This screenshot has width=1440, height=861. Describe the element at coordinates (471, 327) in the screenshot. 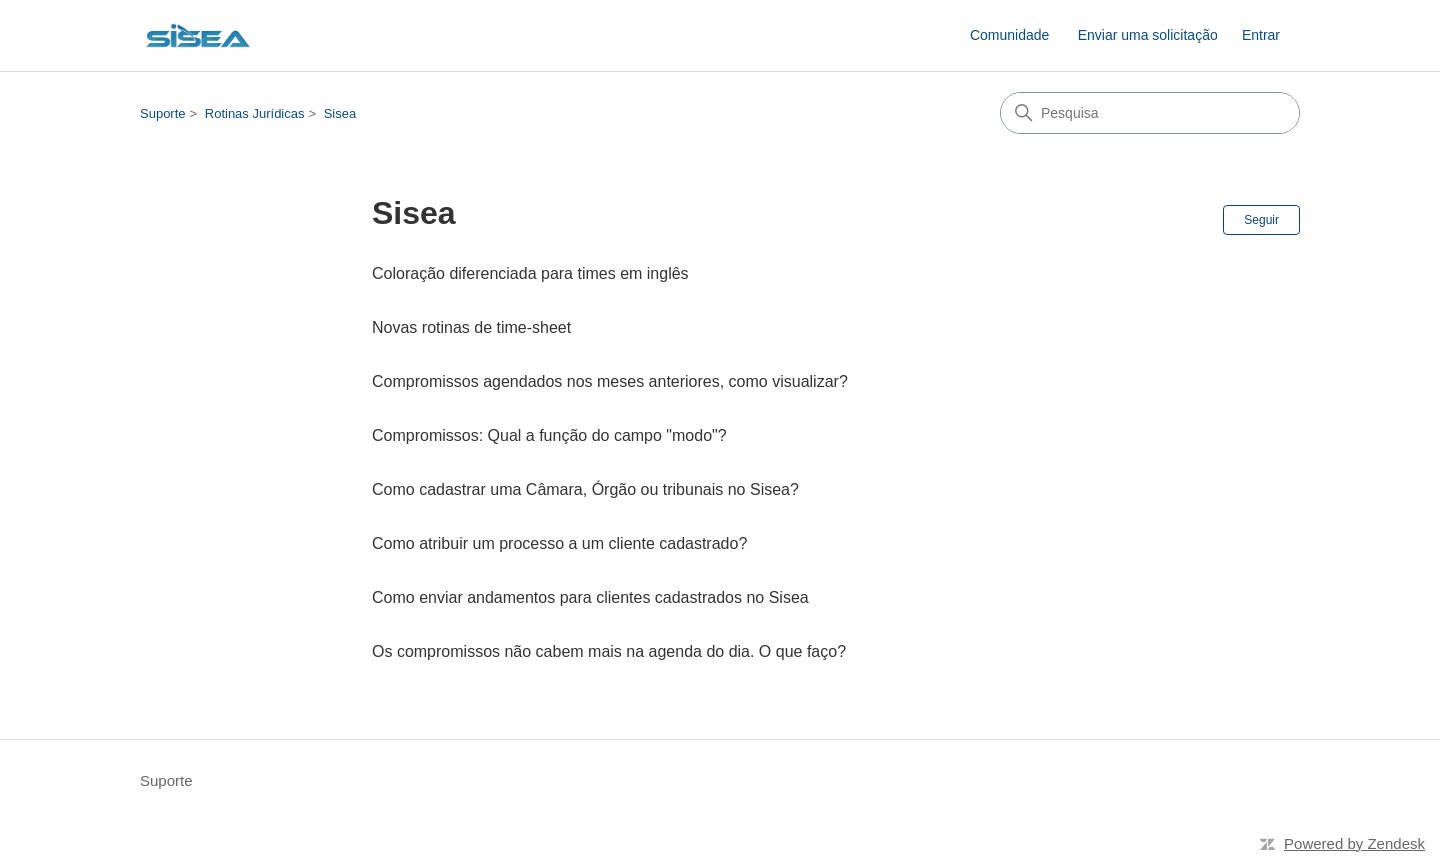

I see `Novas rotinas de time-sheet` at that location.